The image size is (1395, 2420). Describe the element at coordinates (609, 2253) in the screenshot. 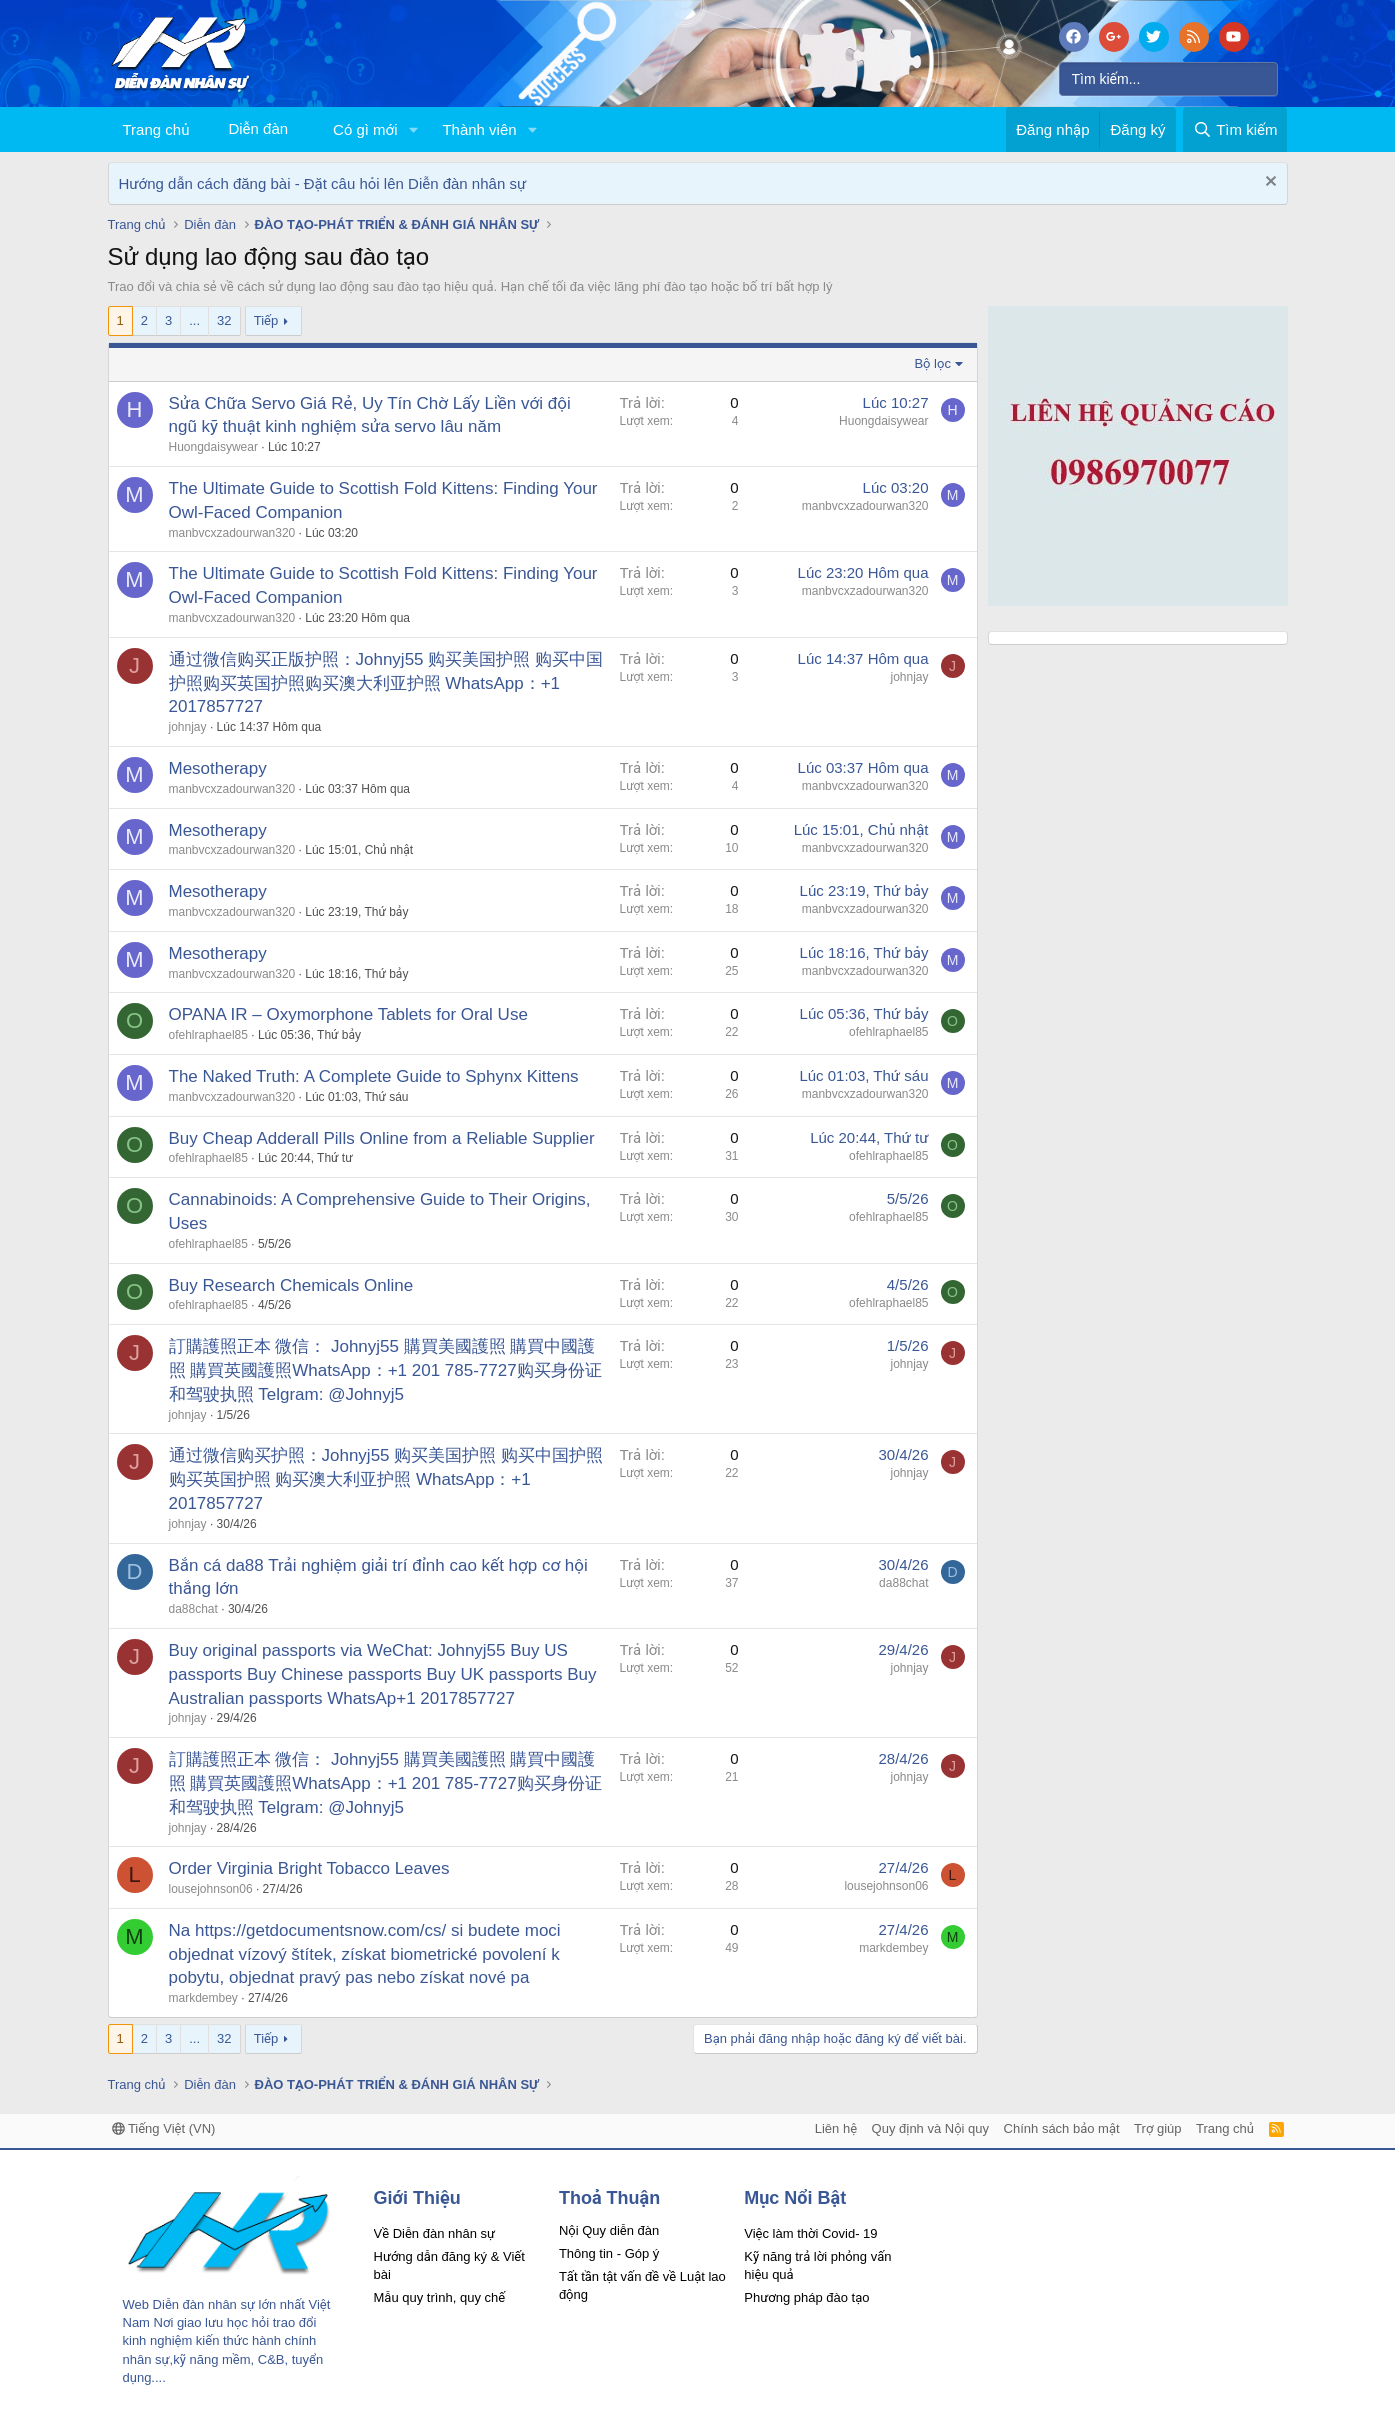

I see `Thông tin - Góp ý` at that location.